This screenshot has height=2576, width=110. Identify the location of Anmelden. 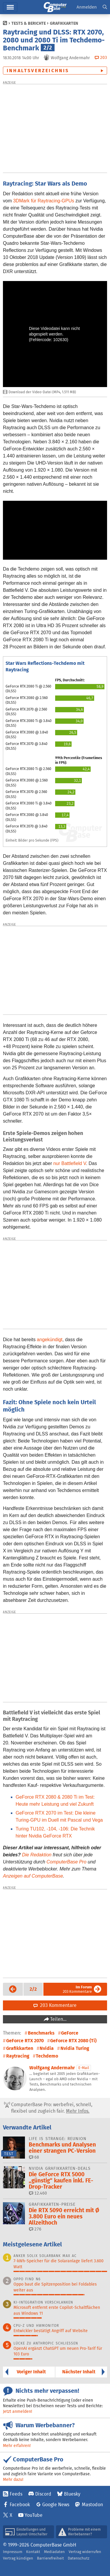
(87, 7).